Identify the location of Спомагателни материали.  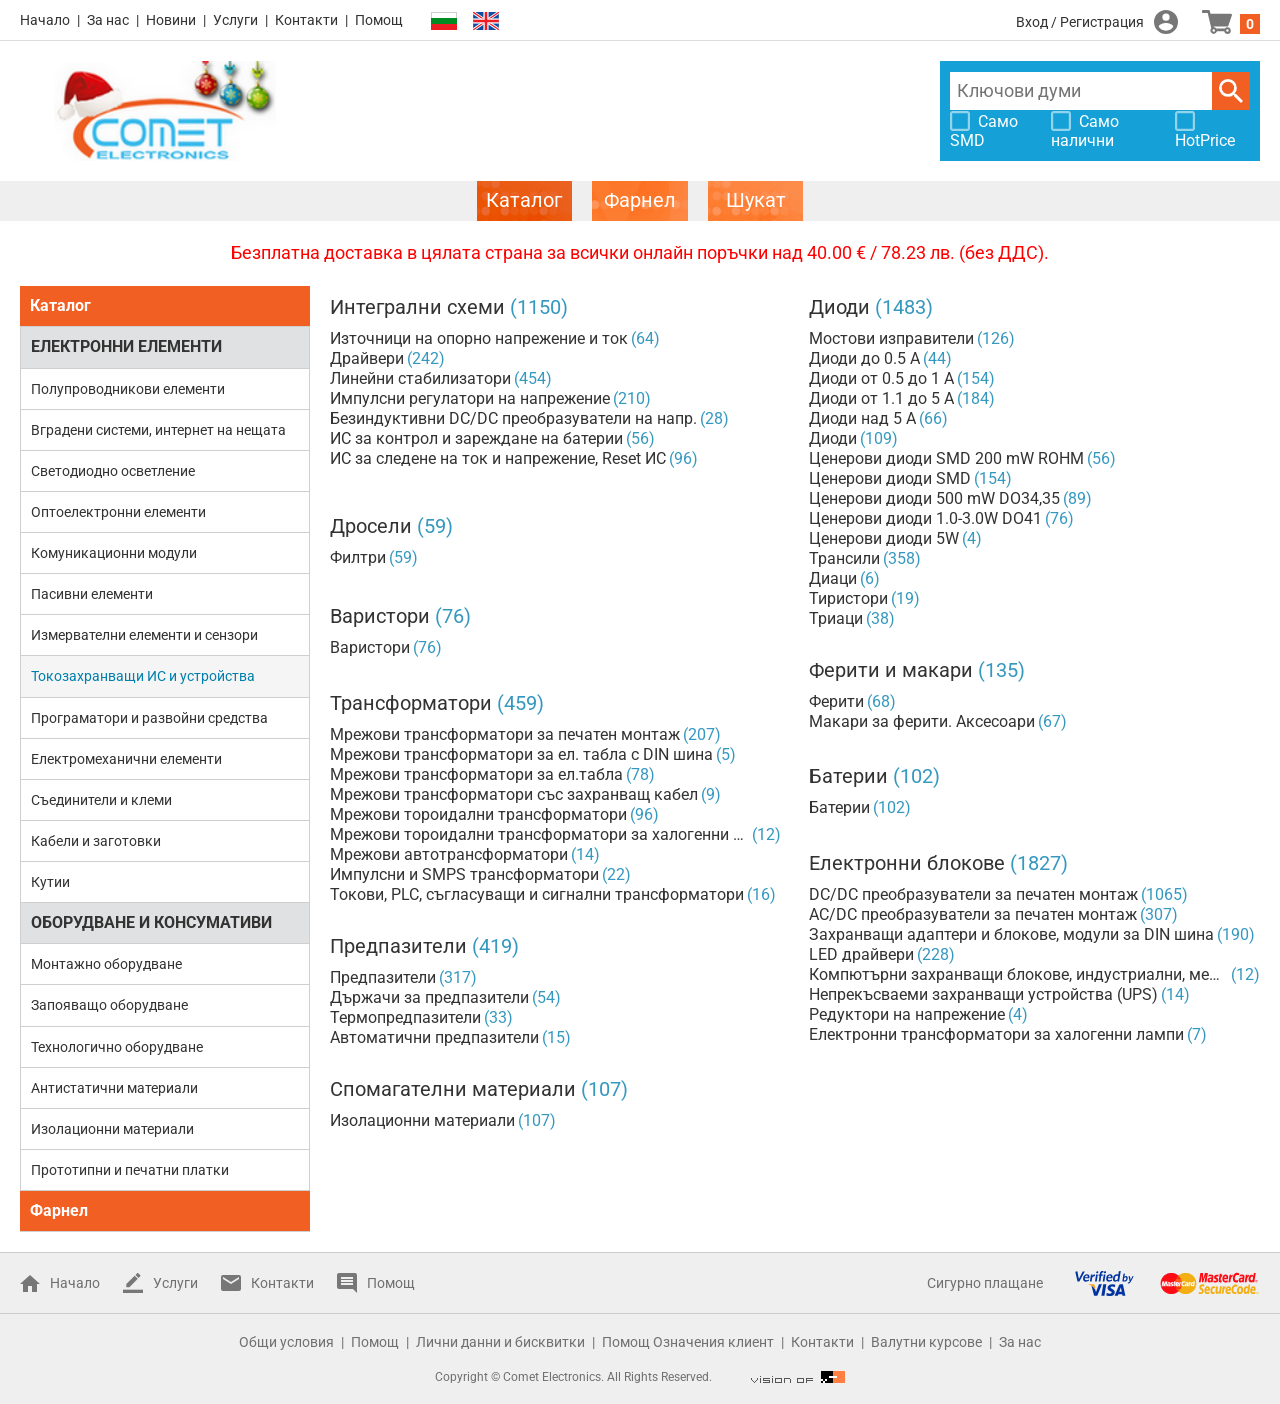
(453, 1089).